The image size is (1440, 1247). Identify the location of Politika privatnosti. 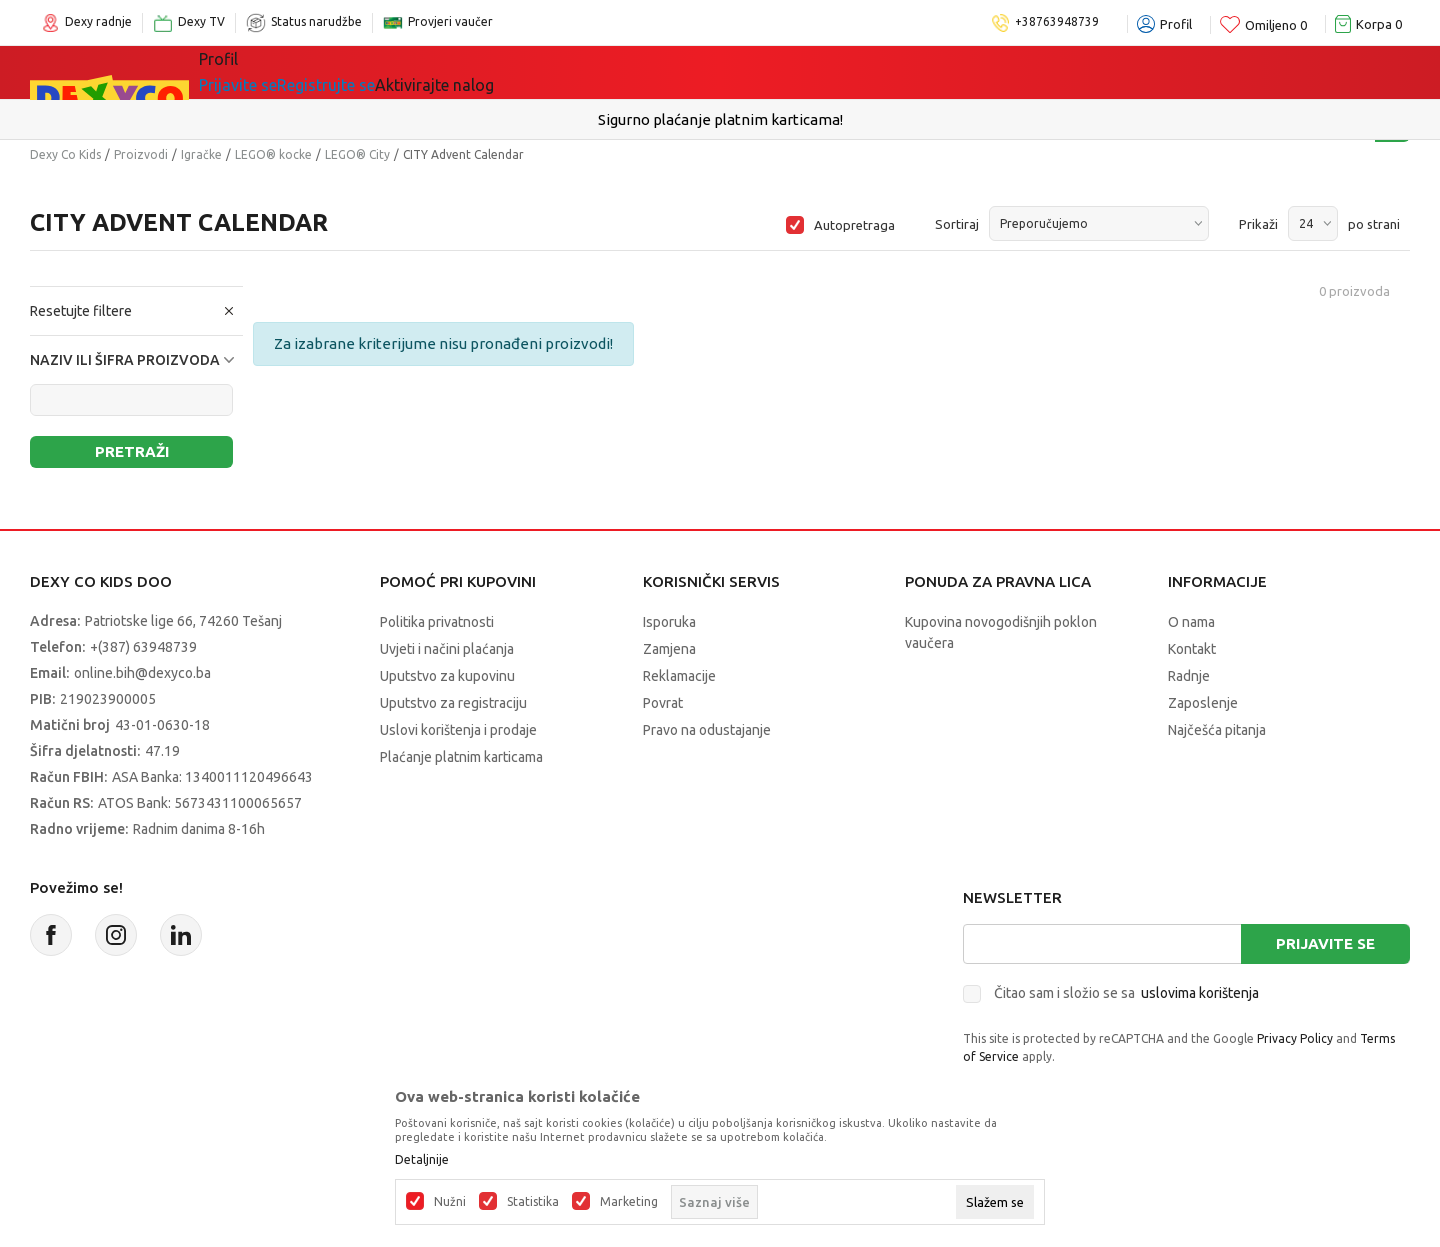
(437, 622).